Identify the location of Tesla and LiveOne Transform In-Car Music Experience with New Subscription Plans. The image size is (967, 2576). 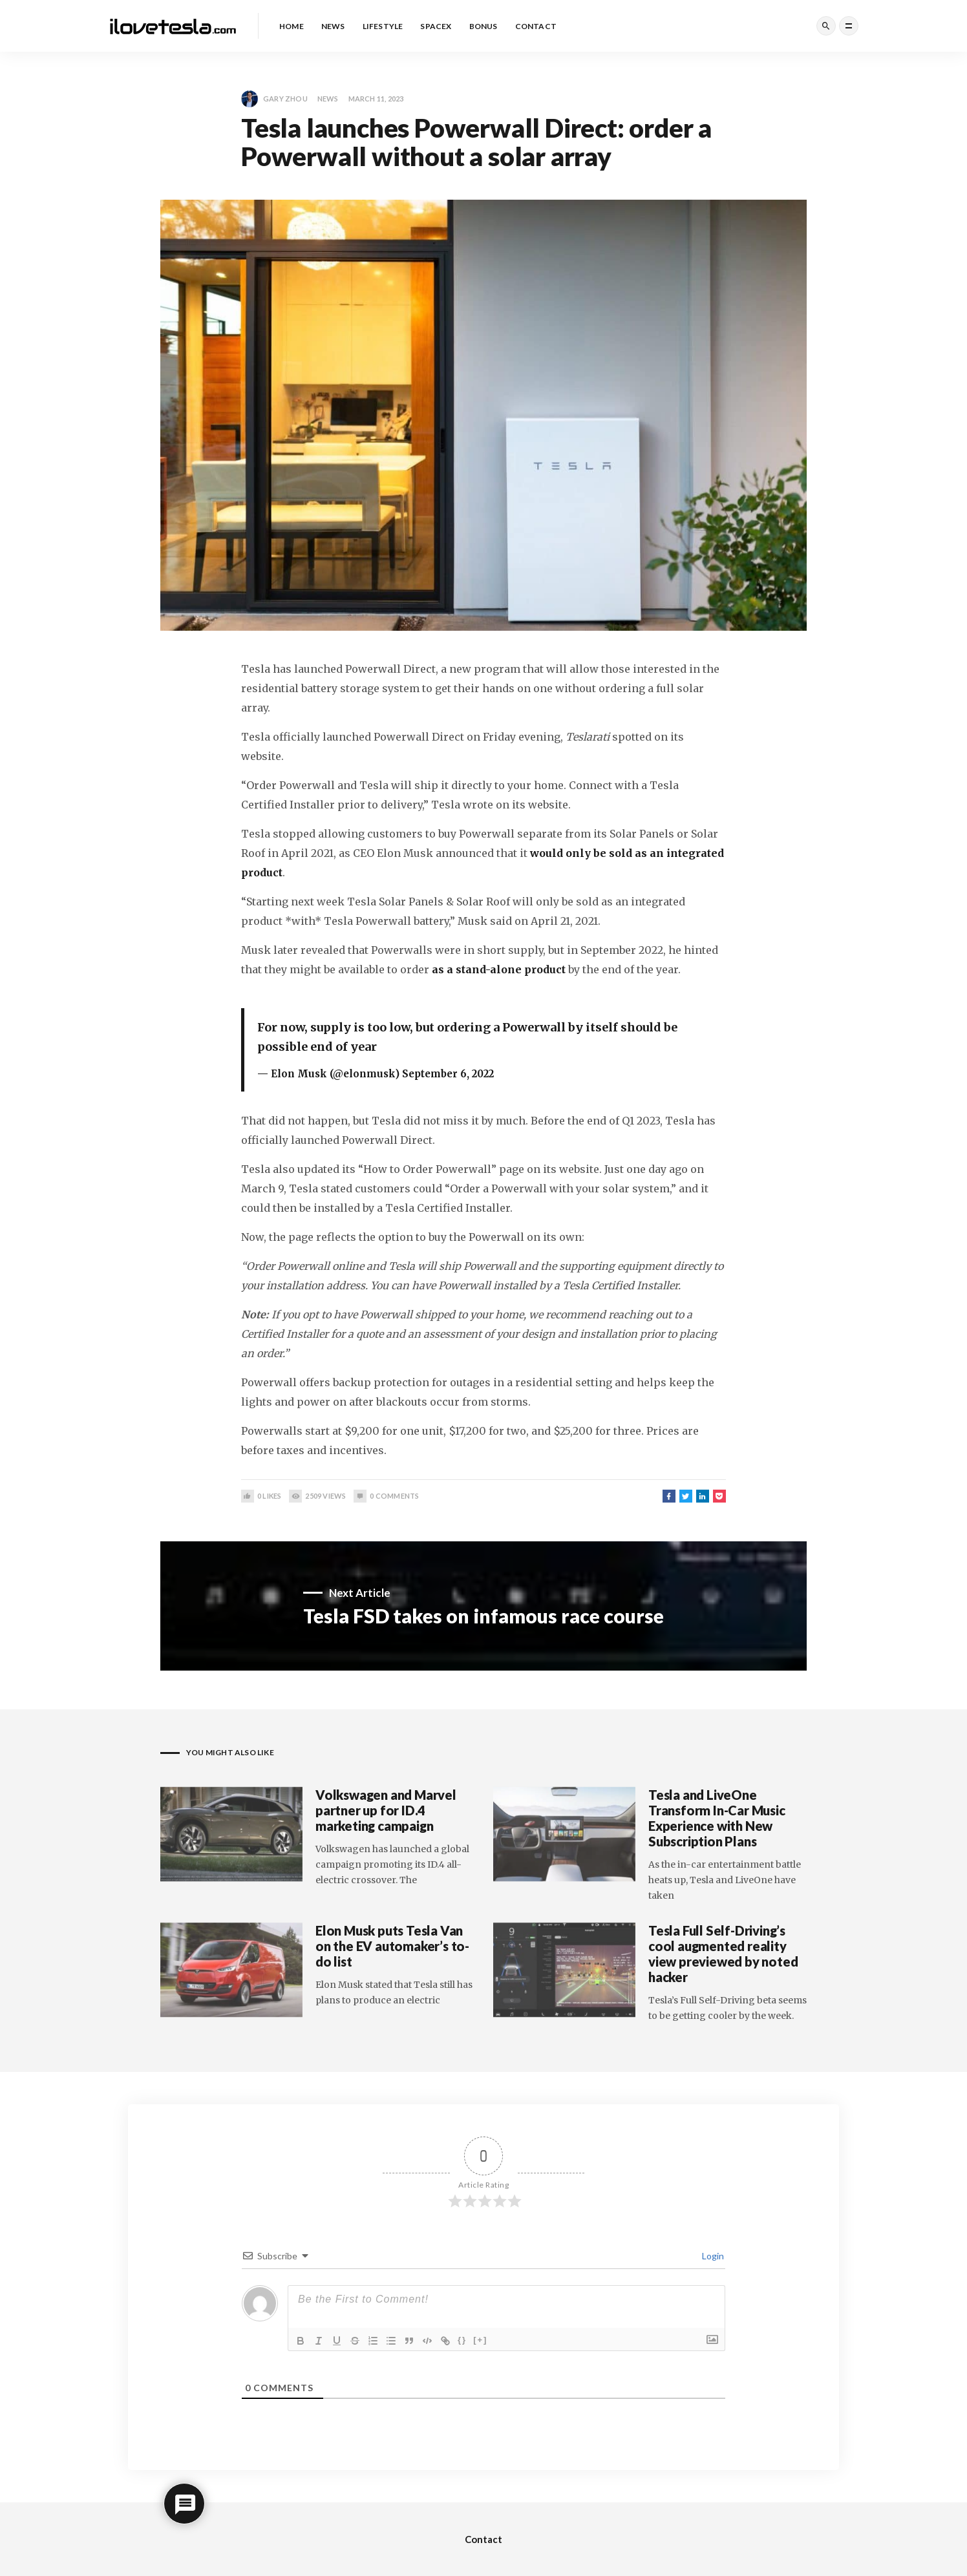
(716, 1818).